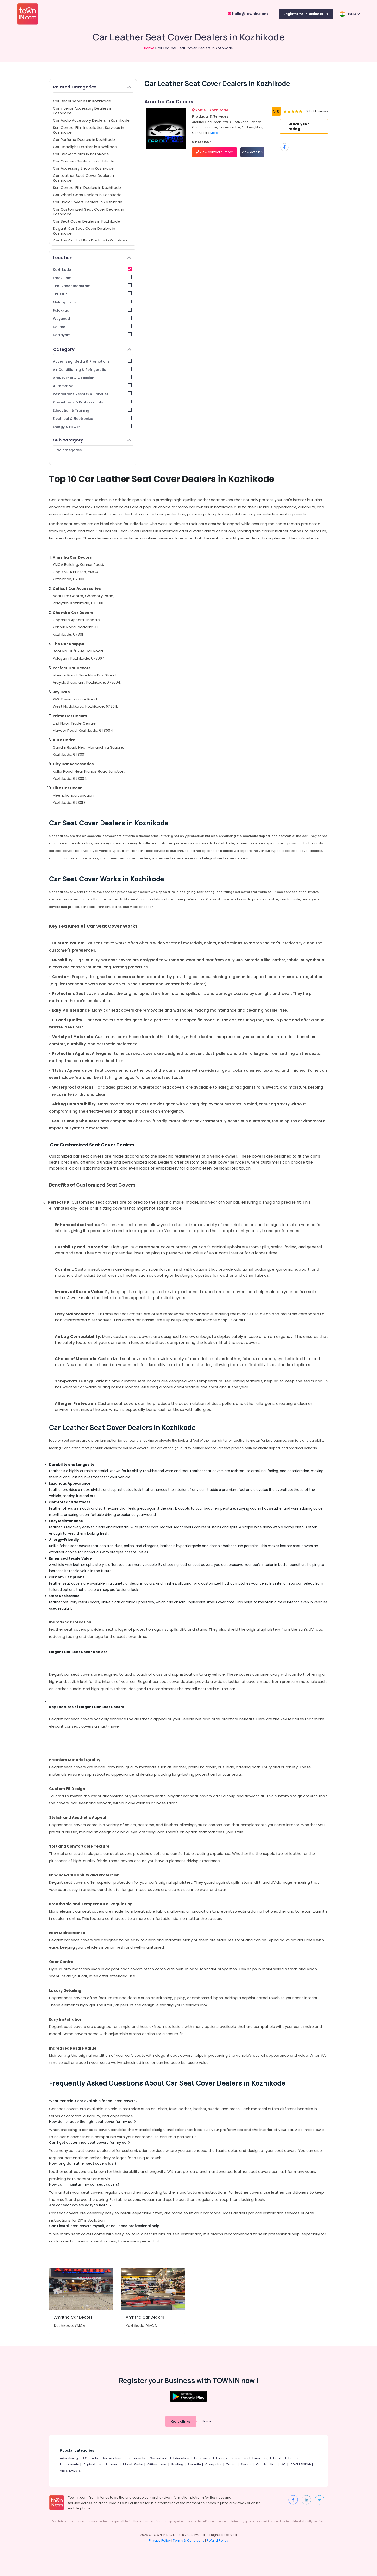  Describe the element at coordinates (70, 2470) in the screenshot. I see `ARTS, EVENTS` at that location.